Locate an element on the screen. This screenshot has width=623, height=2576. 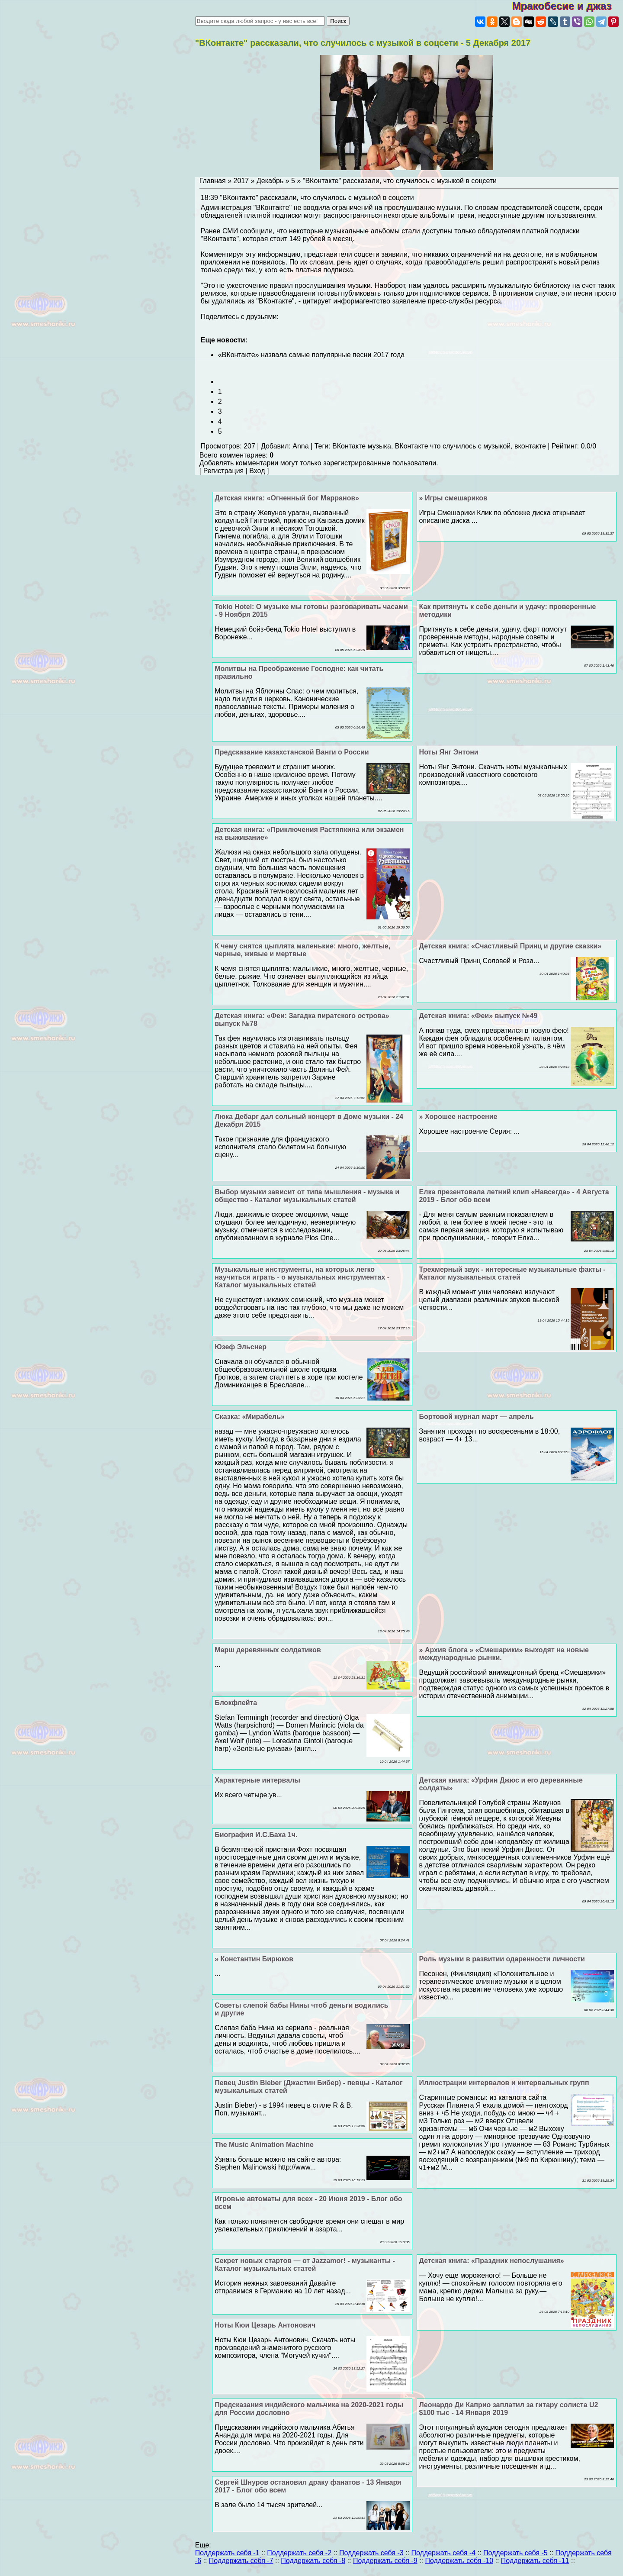
Ноты Кюи Цезарь Антонович is located at coordinates (265, 2325).